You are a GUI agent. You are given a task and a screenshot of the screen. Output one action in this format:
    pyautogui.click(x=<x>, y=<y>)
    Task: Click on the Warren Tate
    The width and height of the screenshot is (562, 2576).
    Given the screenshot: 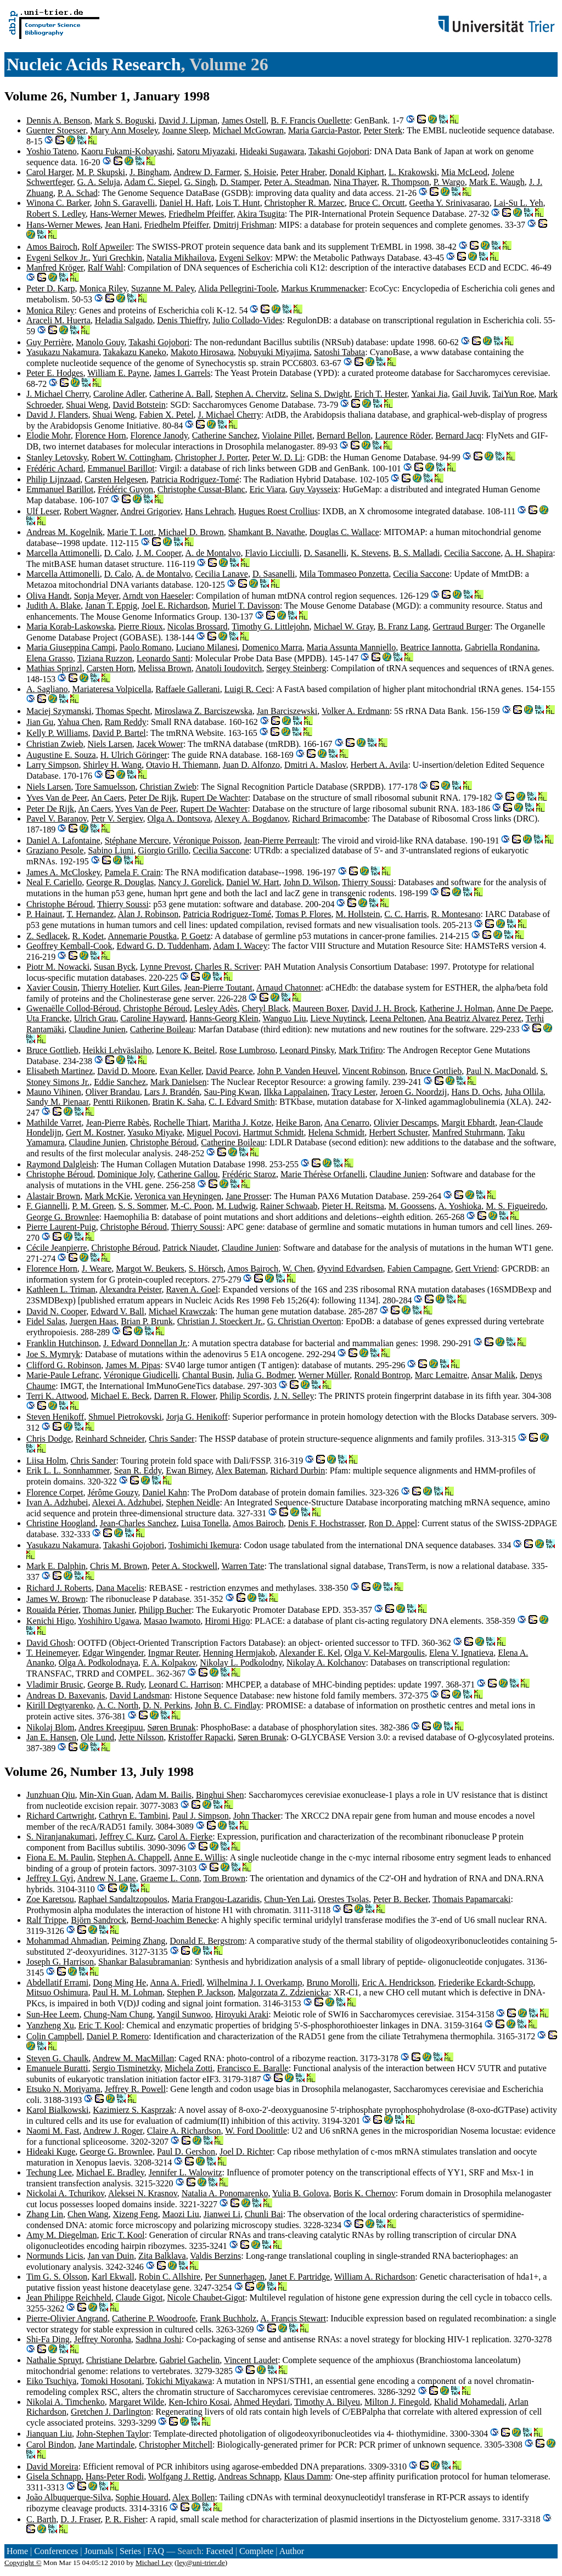 What is the action you would take?
    pyautogui.click(x=243, y=1566)
    